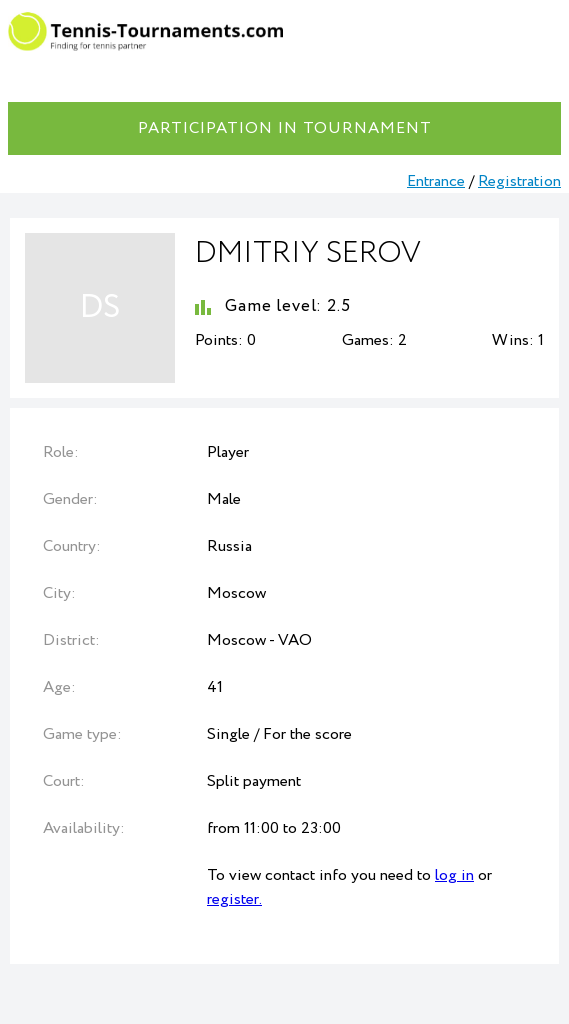 This screenshot has height=1024, width=569. Describe the element at coordinates (454, 875) in the screenshot. I see `log in` at that location.